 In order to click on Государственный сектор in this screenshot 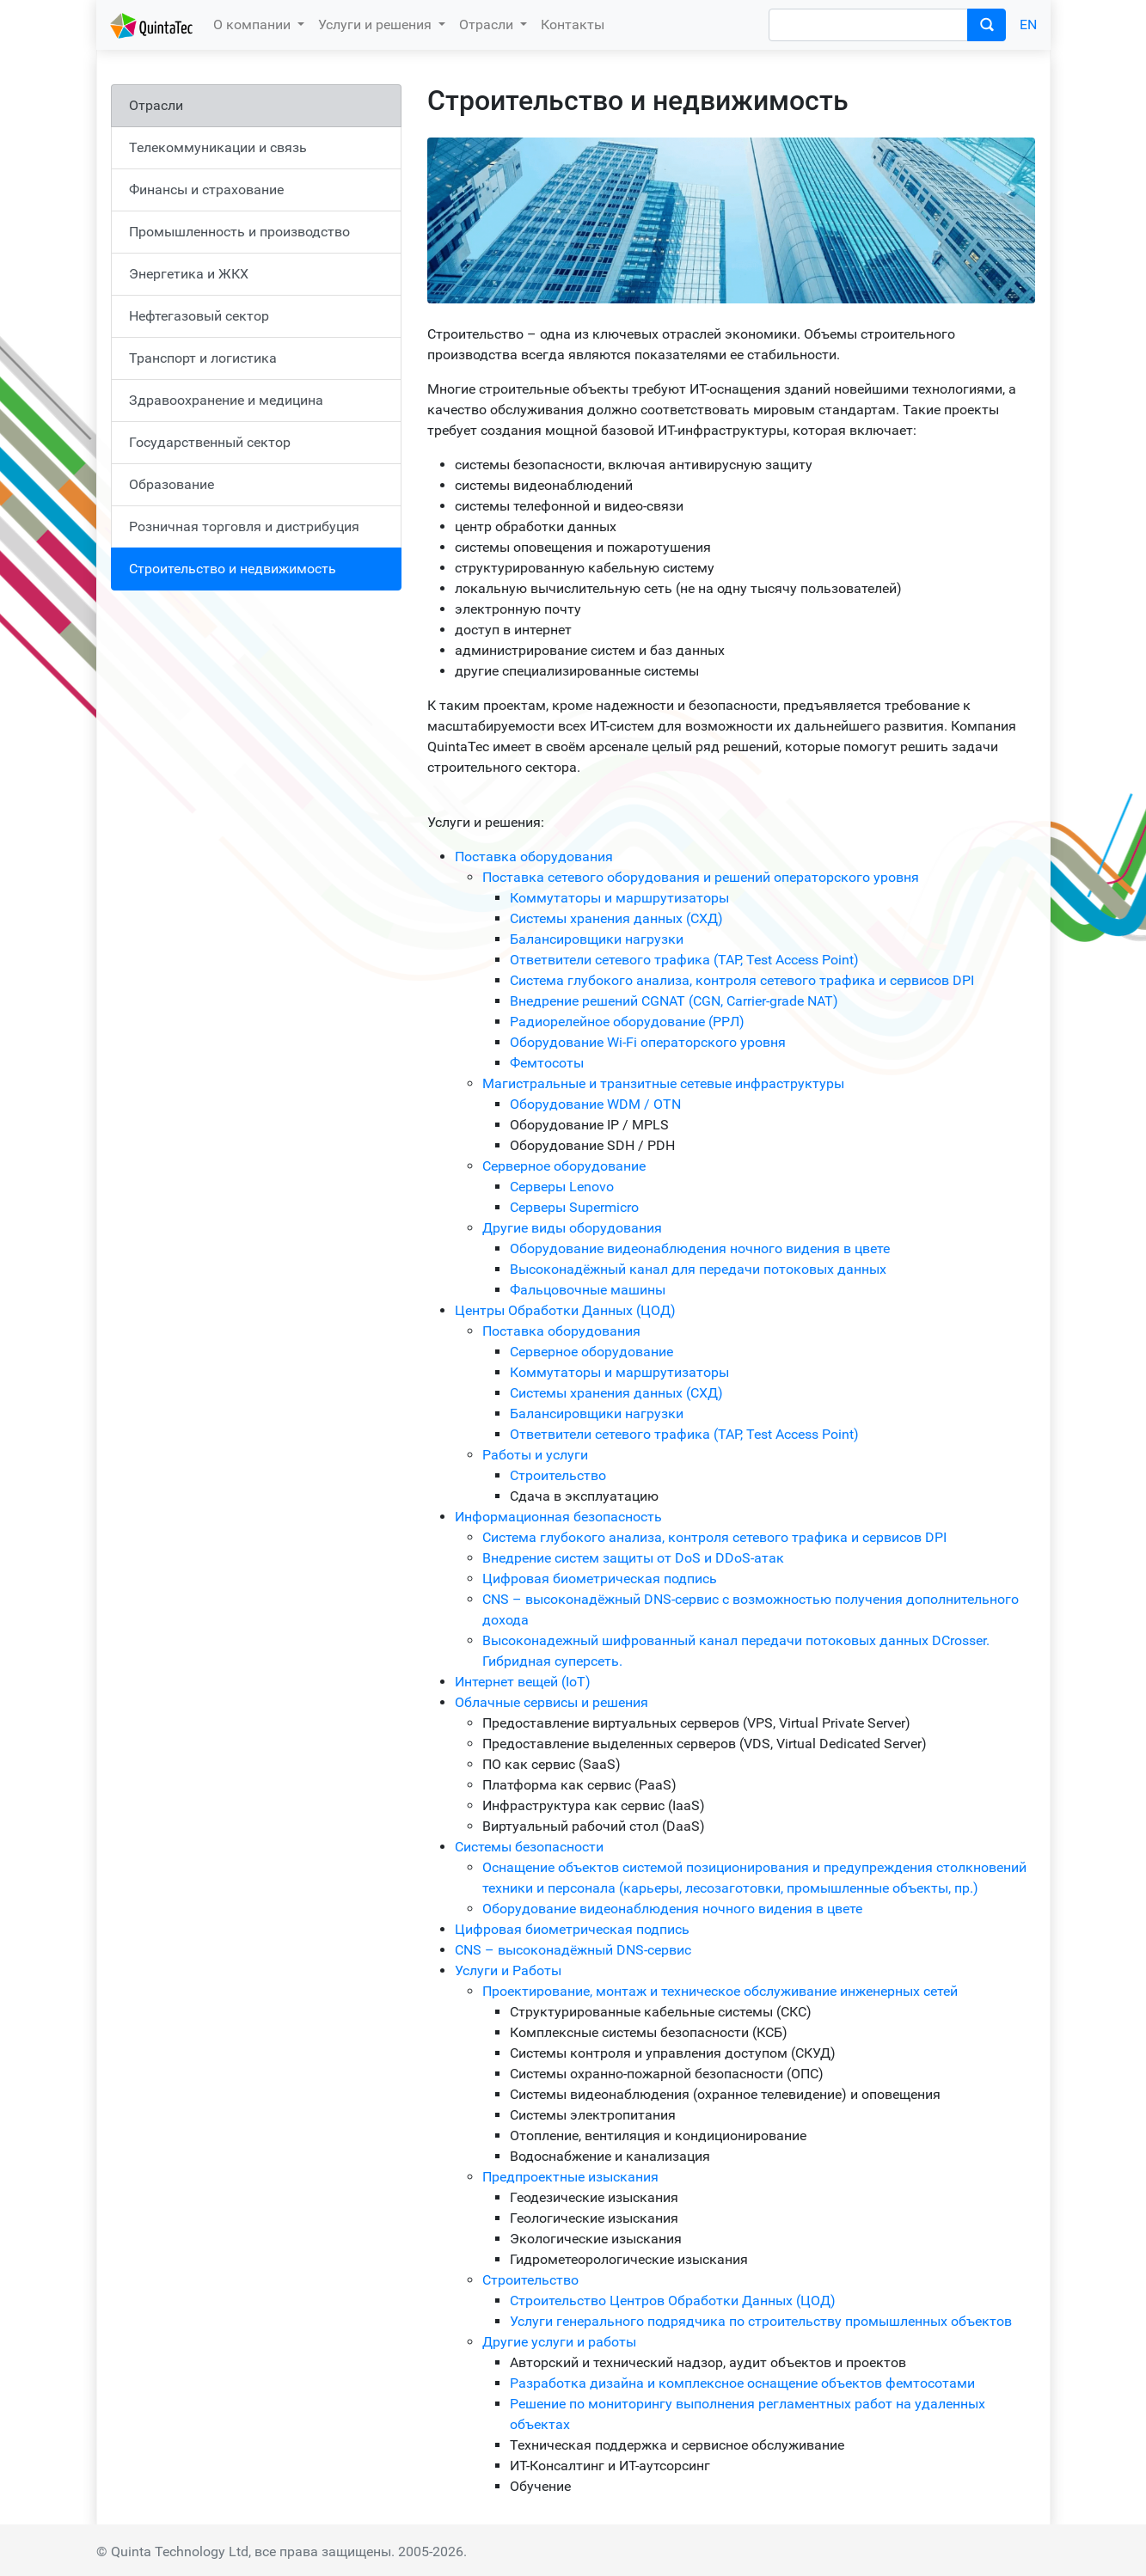, I will do `click(210, 442)`.